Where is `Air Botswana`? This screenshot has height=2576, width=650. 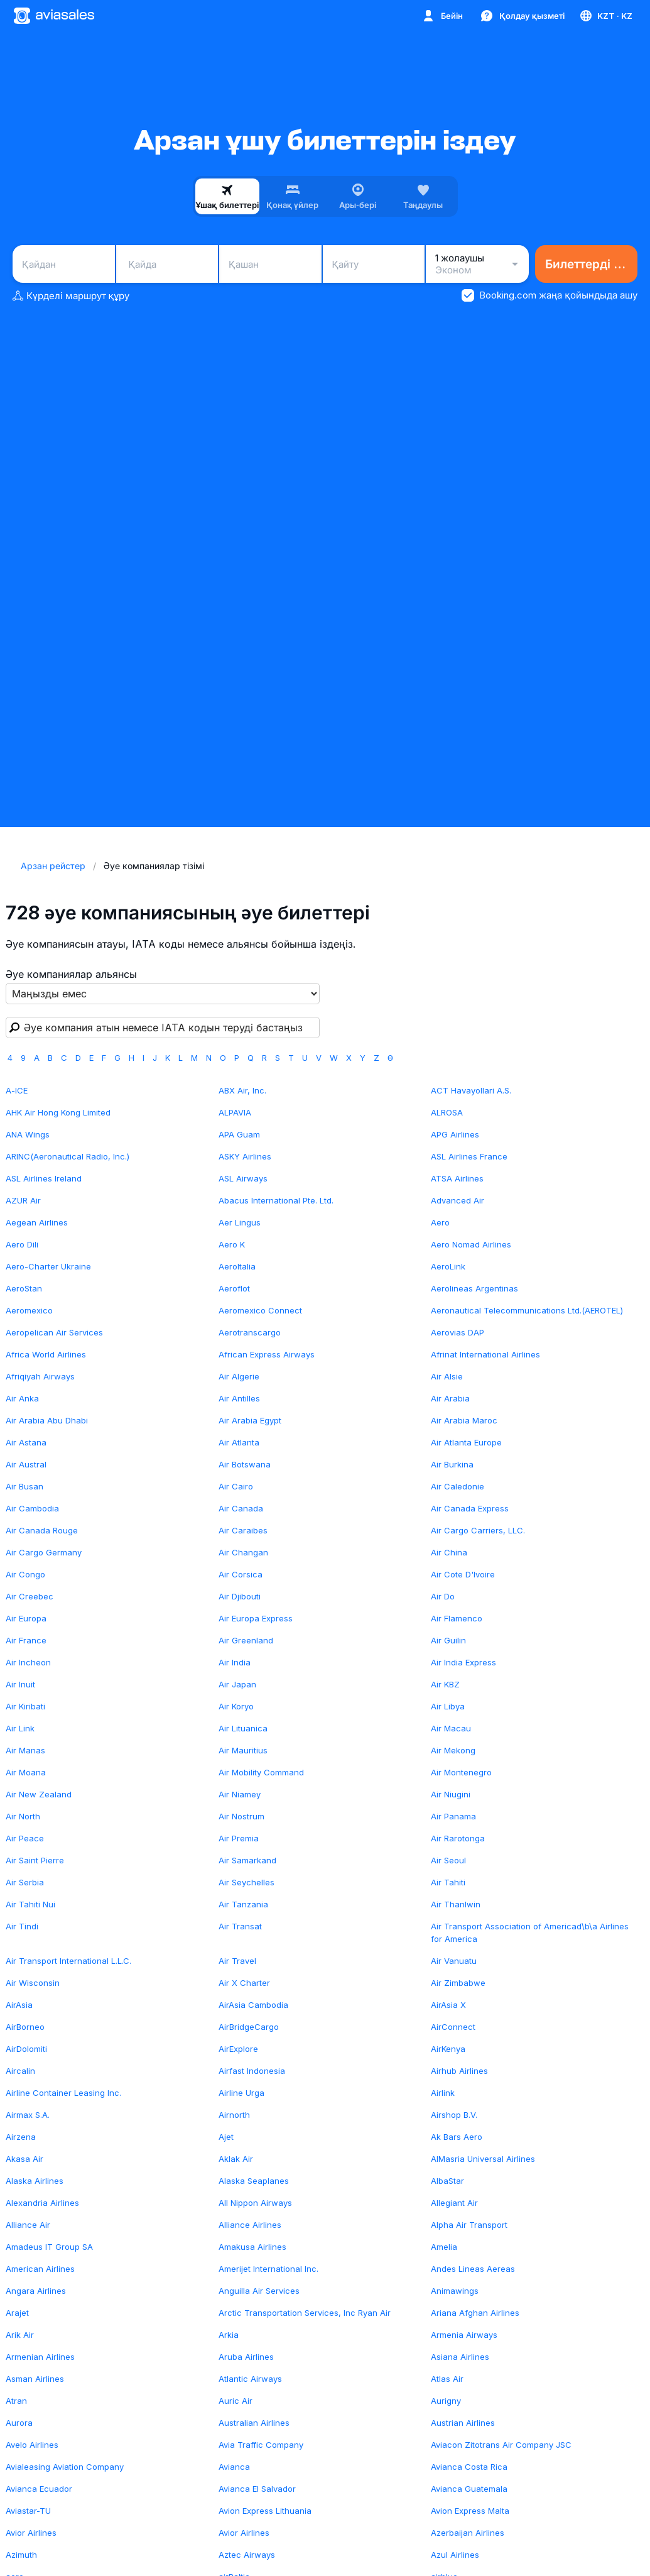
Air Botswana is located at coordinates (245, 1464).